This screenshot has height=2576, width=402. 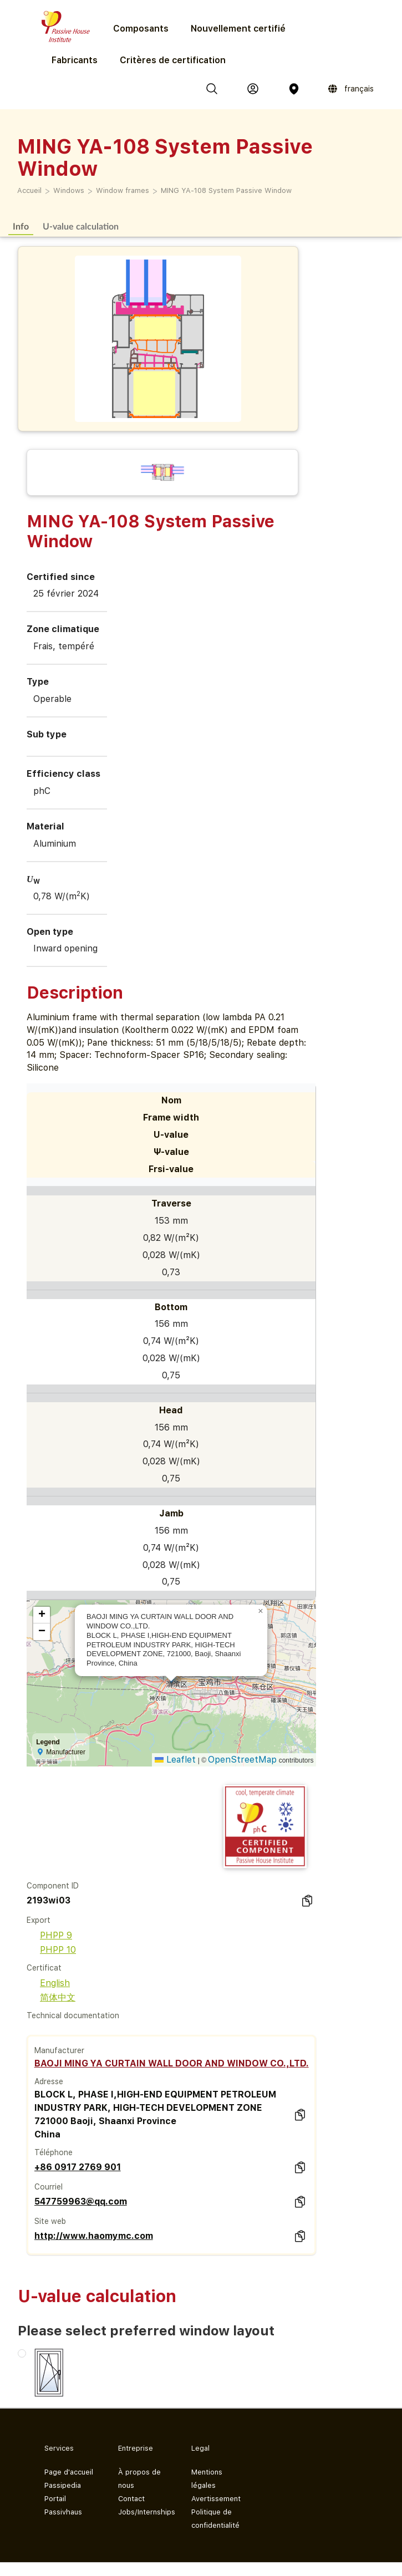 What do you see at coordinates (62, 2485) in the screenshot?
I see `Passipedia` at bounding box center [62, 2485].